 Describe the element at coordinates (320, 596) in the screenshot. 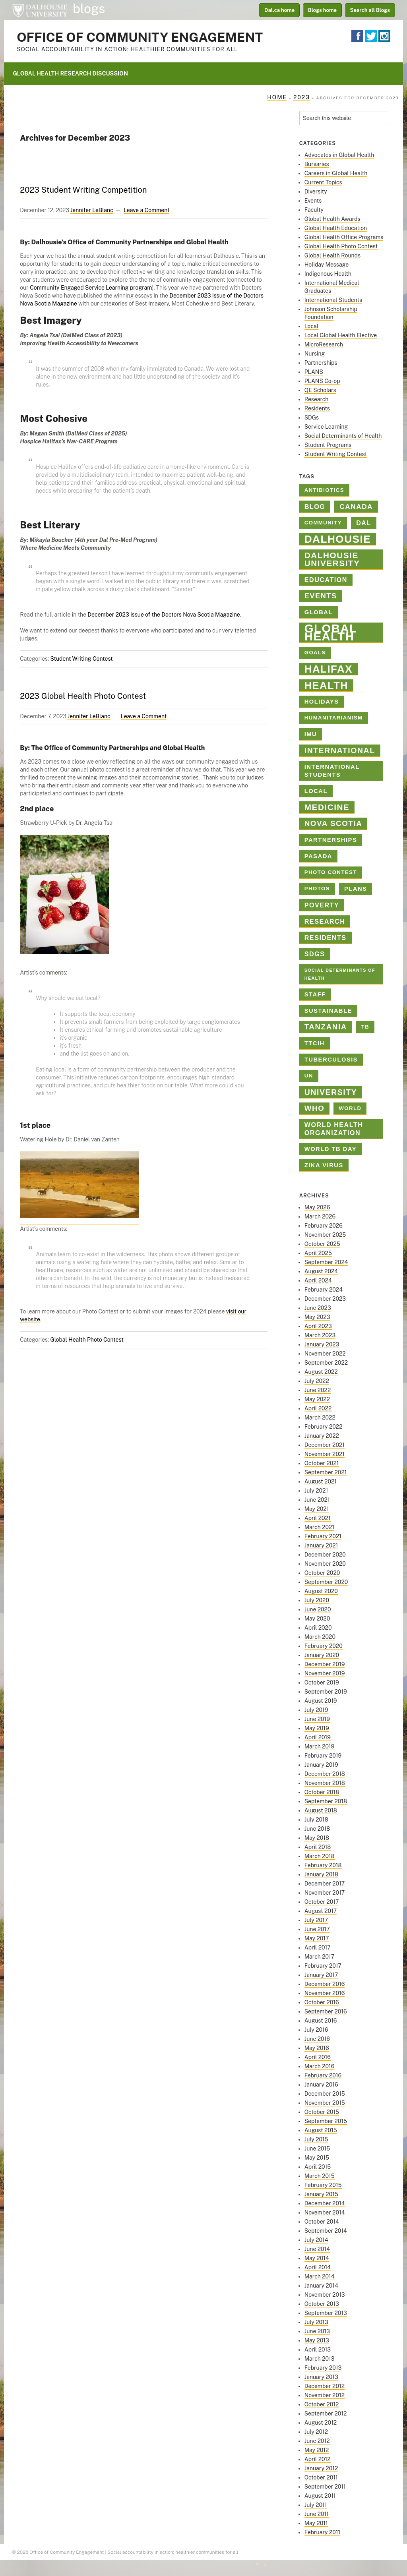

I see `Events [Events (6 items)]` at that location.